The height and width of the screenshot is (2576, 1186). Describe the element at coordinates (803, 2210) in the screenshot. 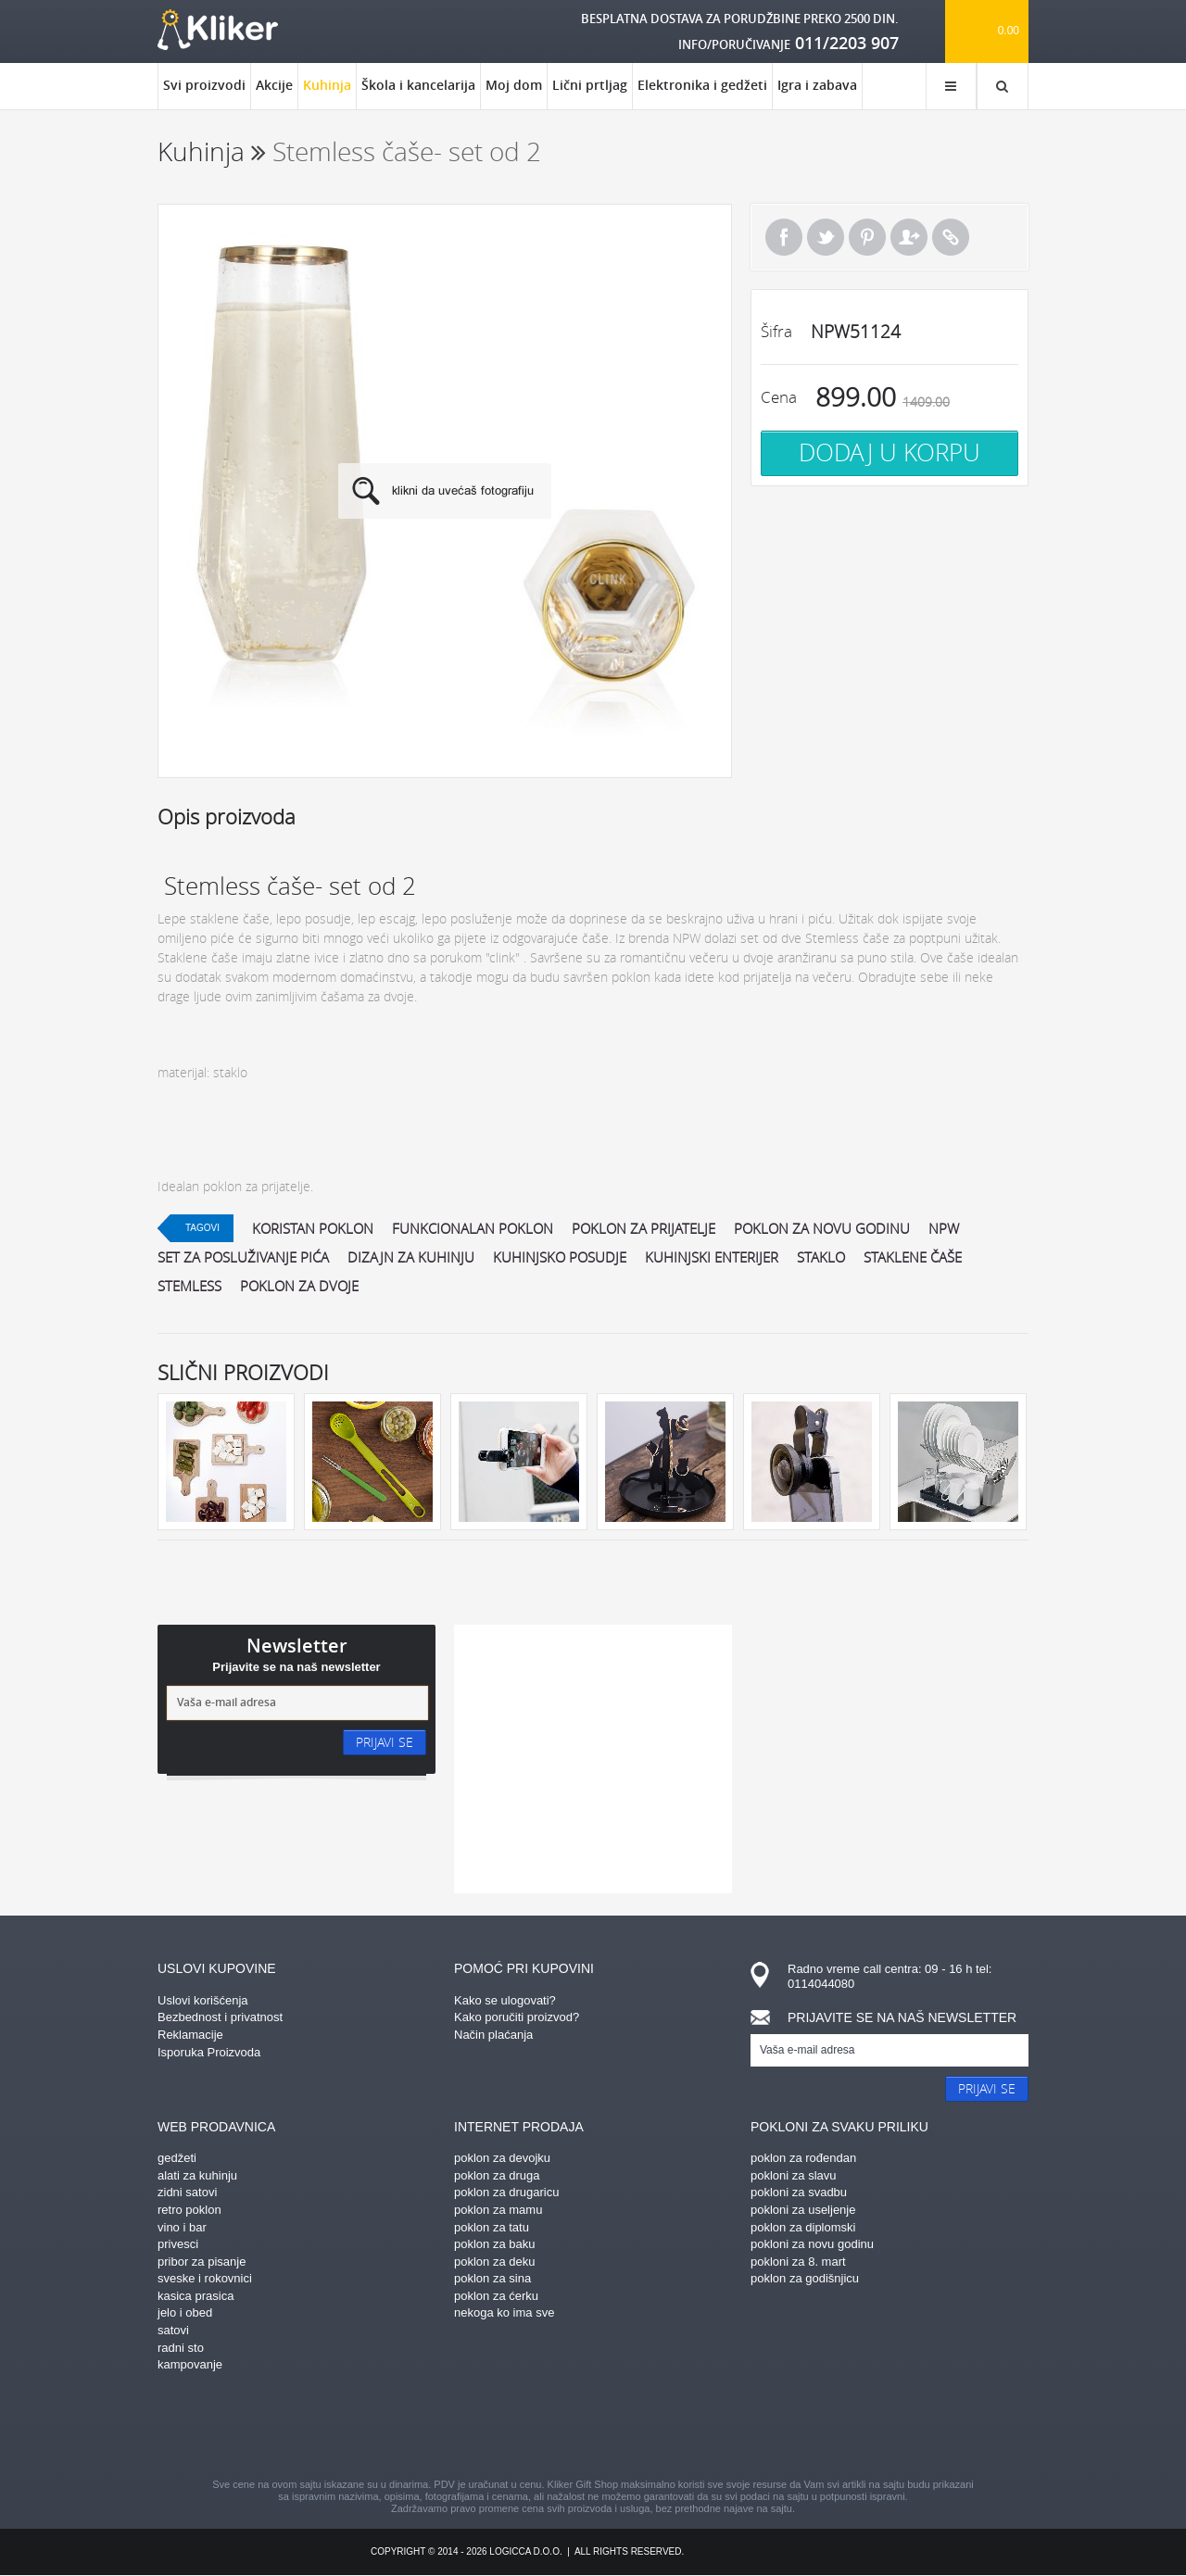

I see `pokloni za useljenje` at that location.